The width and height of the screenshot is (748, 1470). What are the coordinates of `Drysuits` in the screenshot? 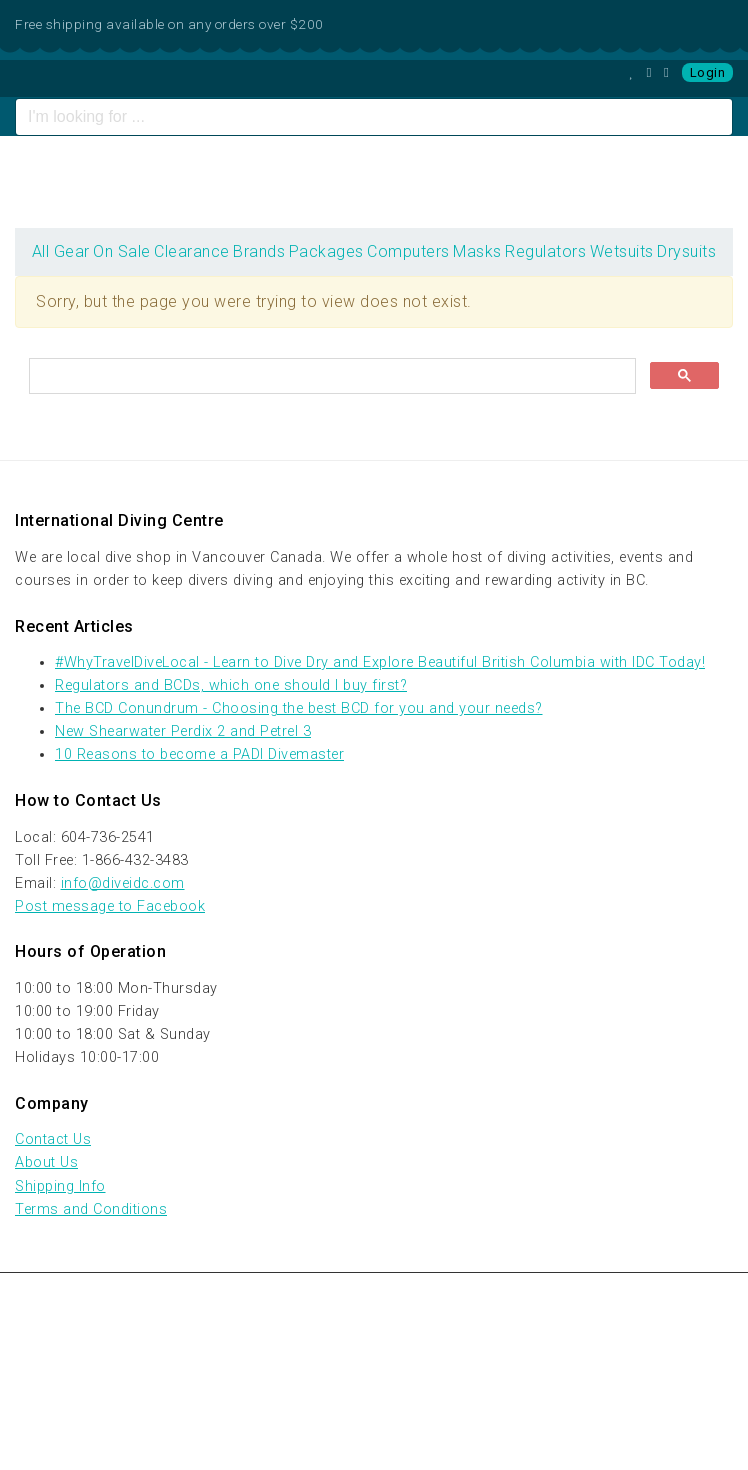 It's located at (686, 251).